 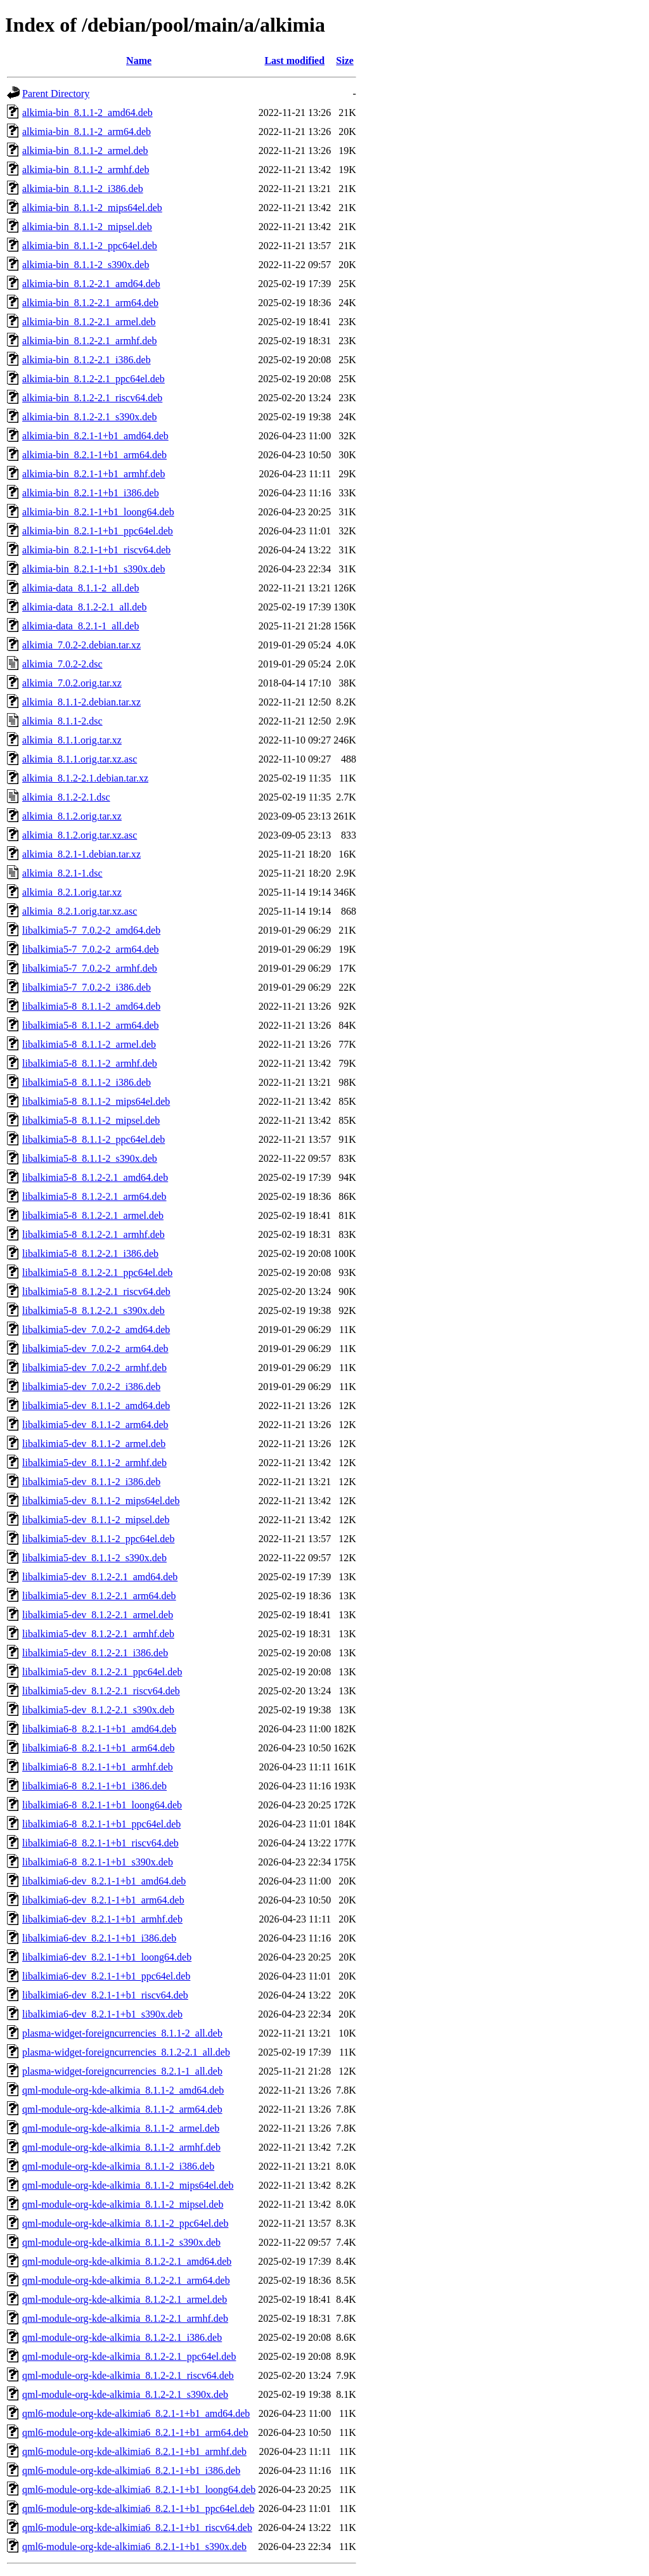 I want to click on alkimia-bin_8.1.1-2_mipsel.deb, so click(x=87, y=226).